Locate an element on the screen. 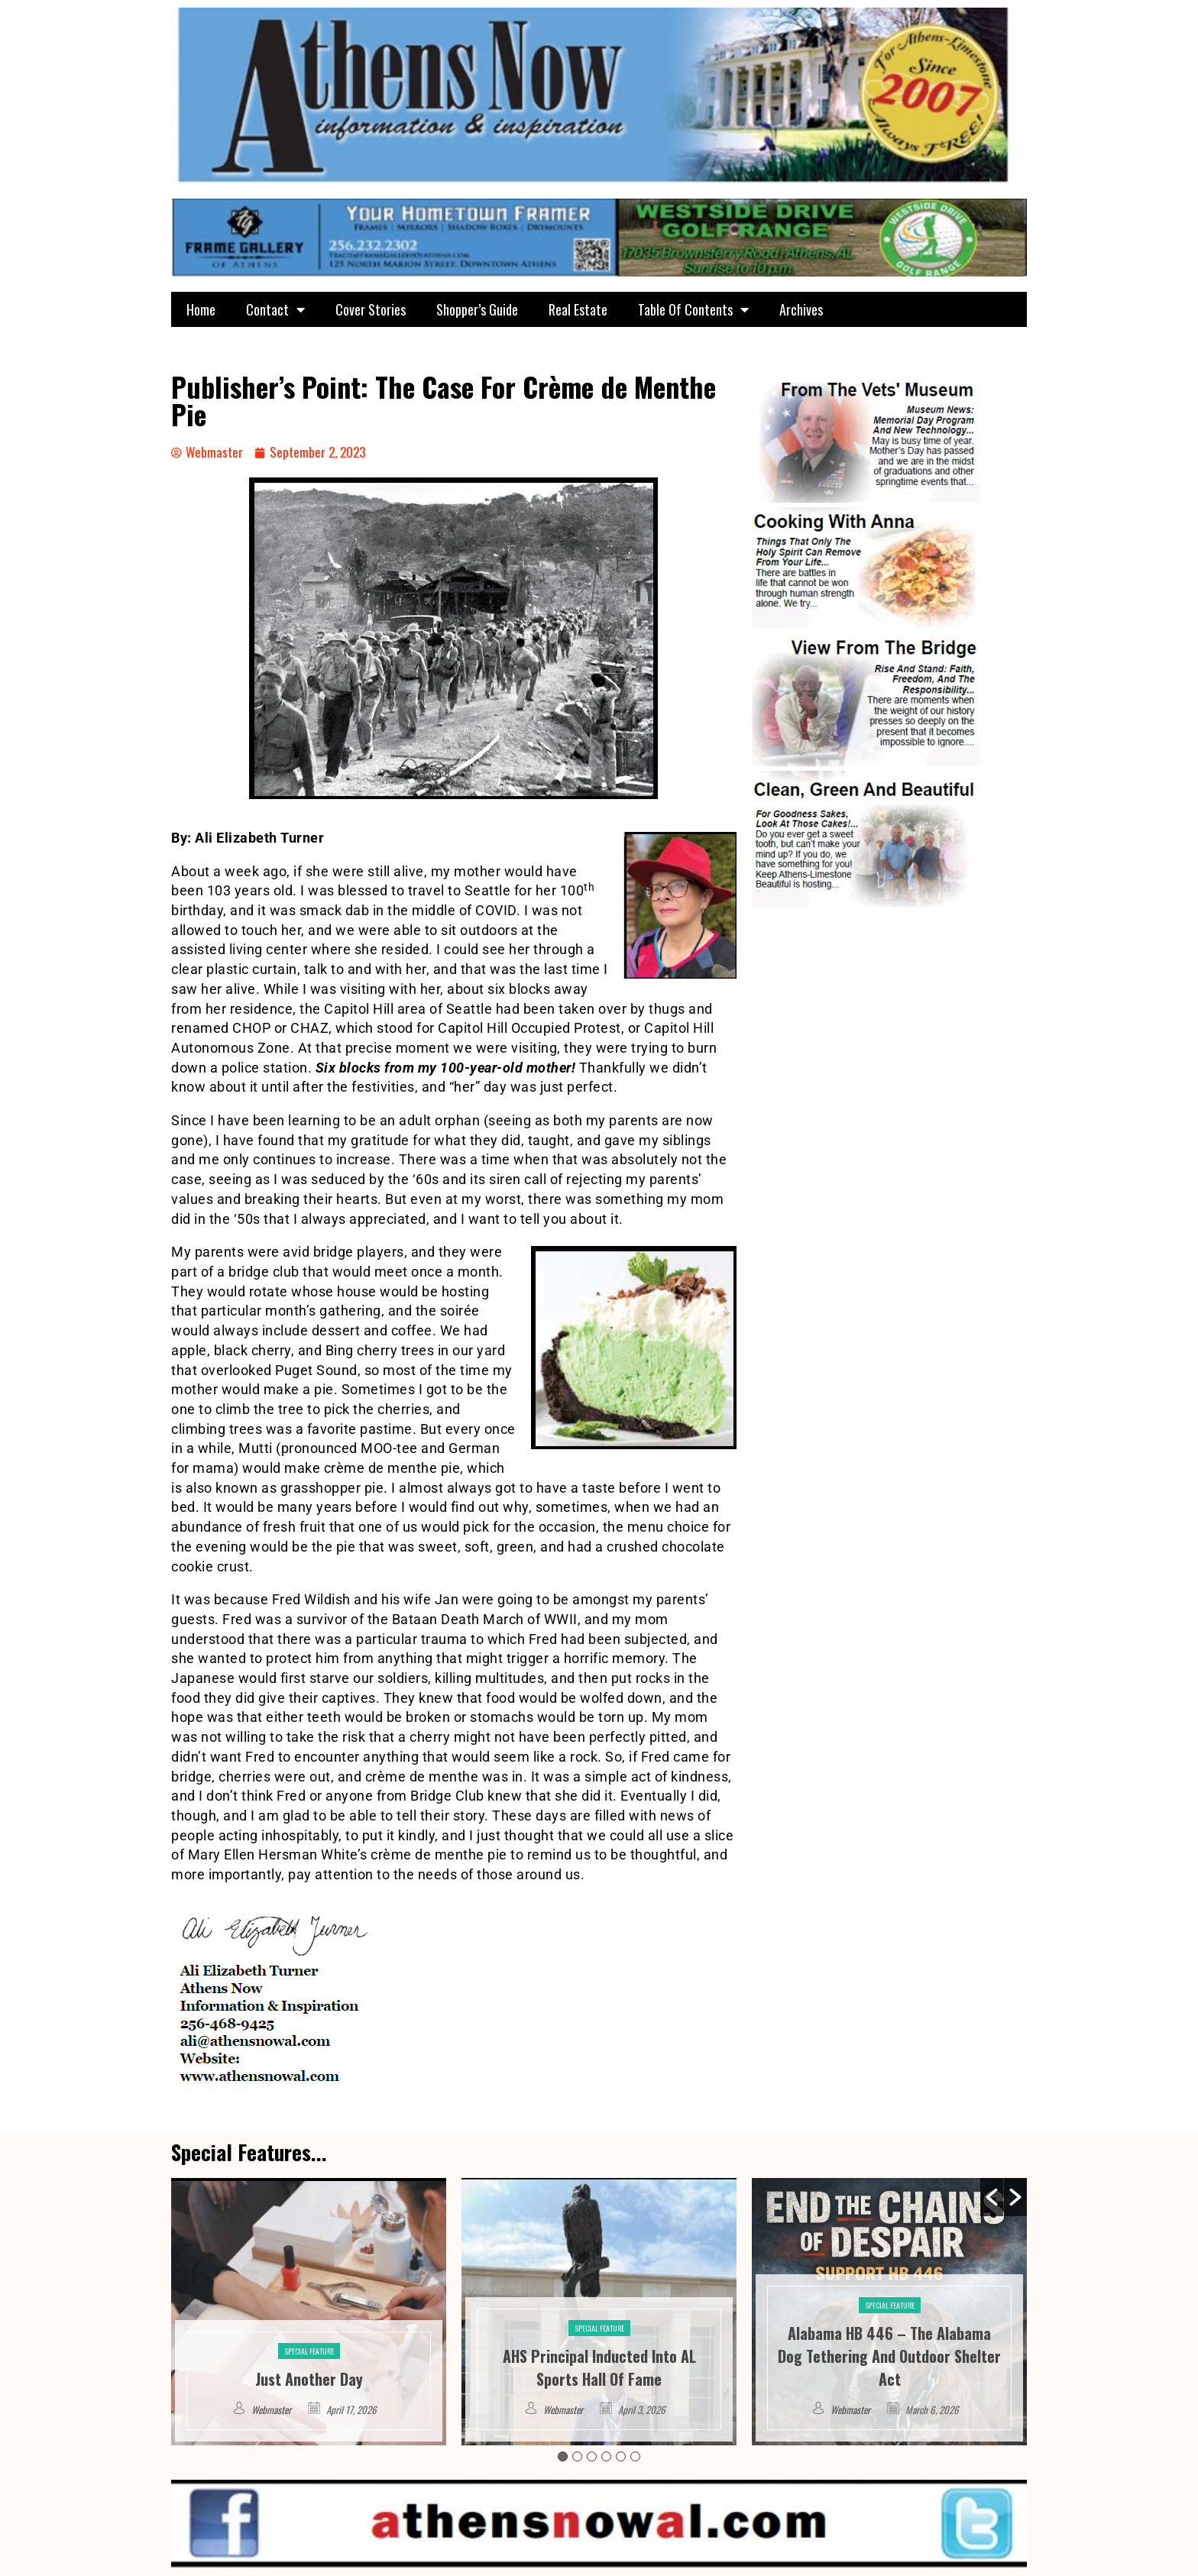 The width and height of the screenshot is (1198, 2576). Just Another Day is located at coordinates (309, 2379).